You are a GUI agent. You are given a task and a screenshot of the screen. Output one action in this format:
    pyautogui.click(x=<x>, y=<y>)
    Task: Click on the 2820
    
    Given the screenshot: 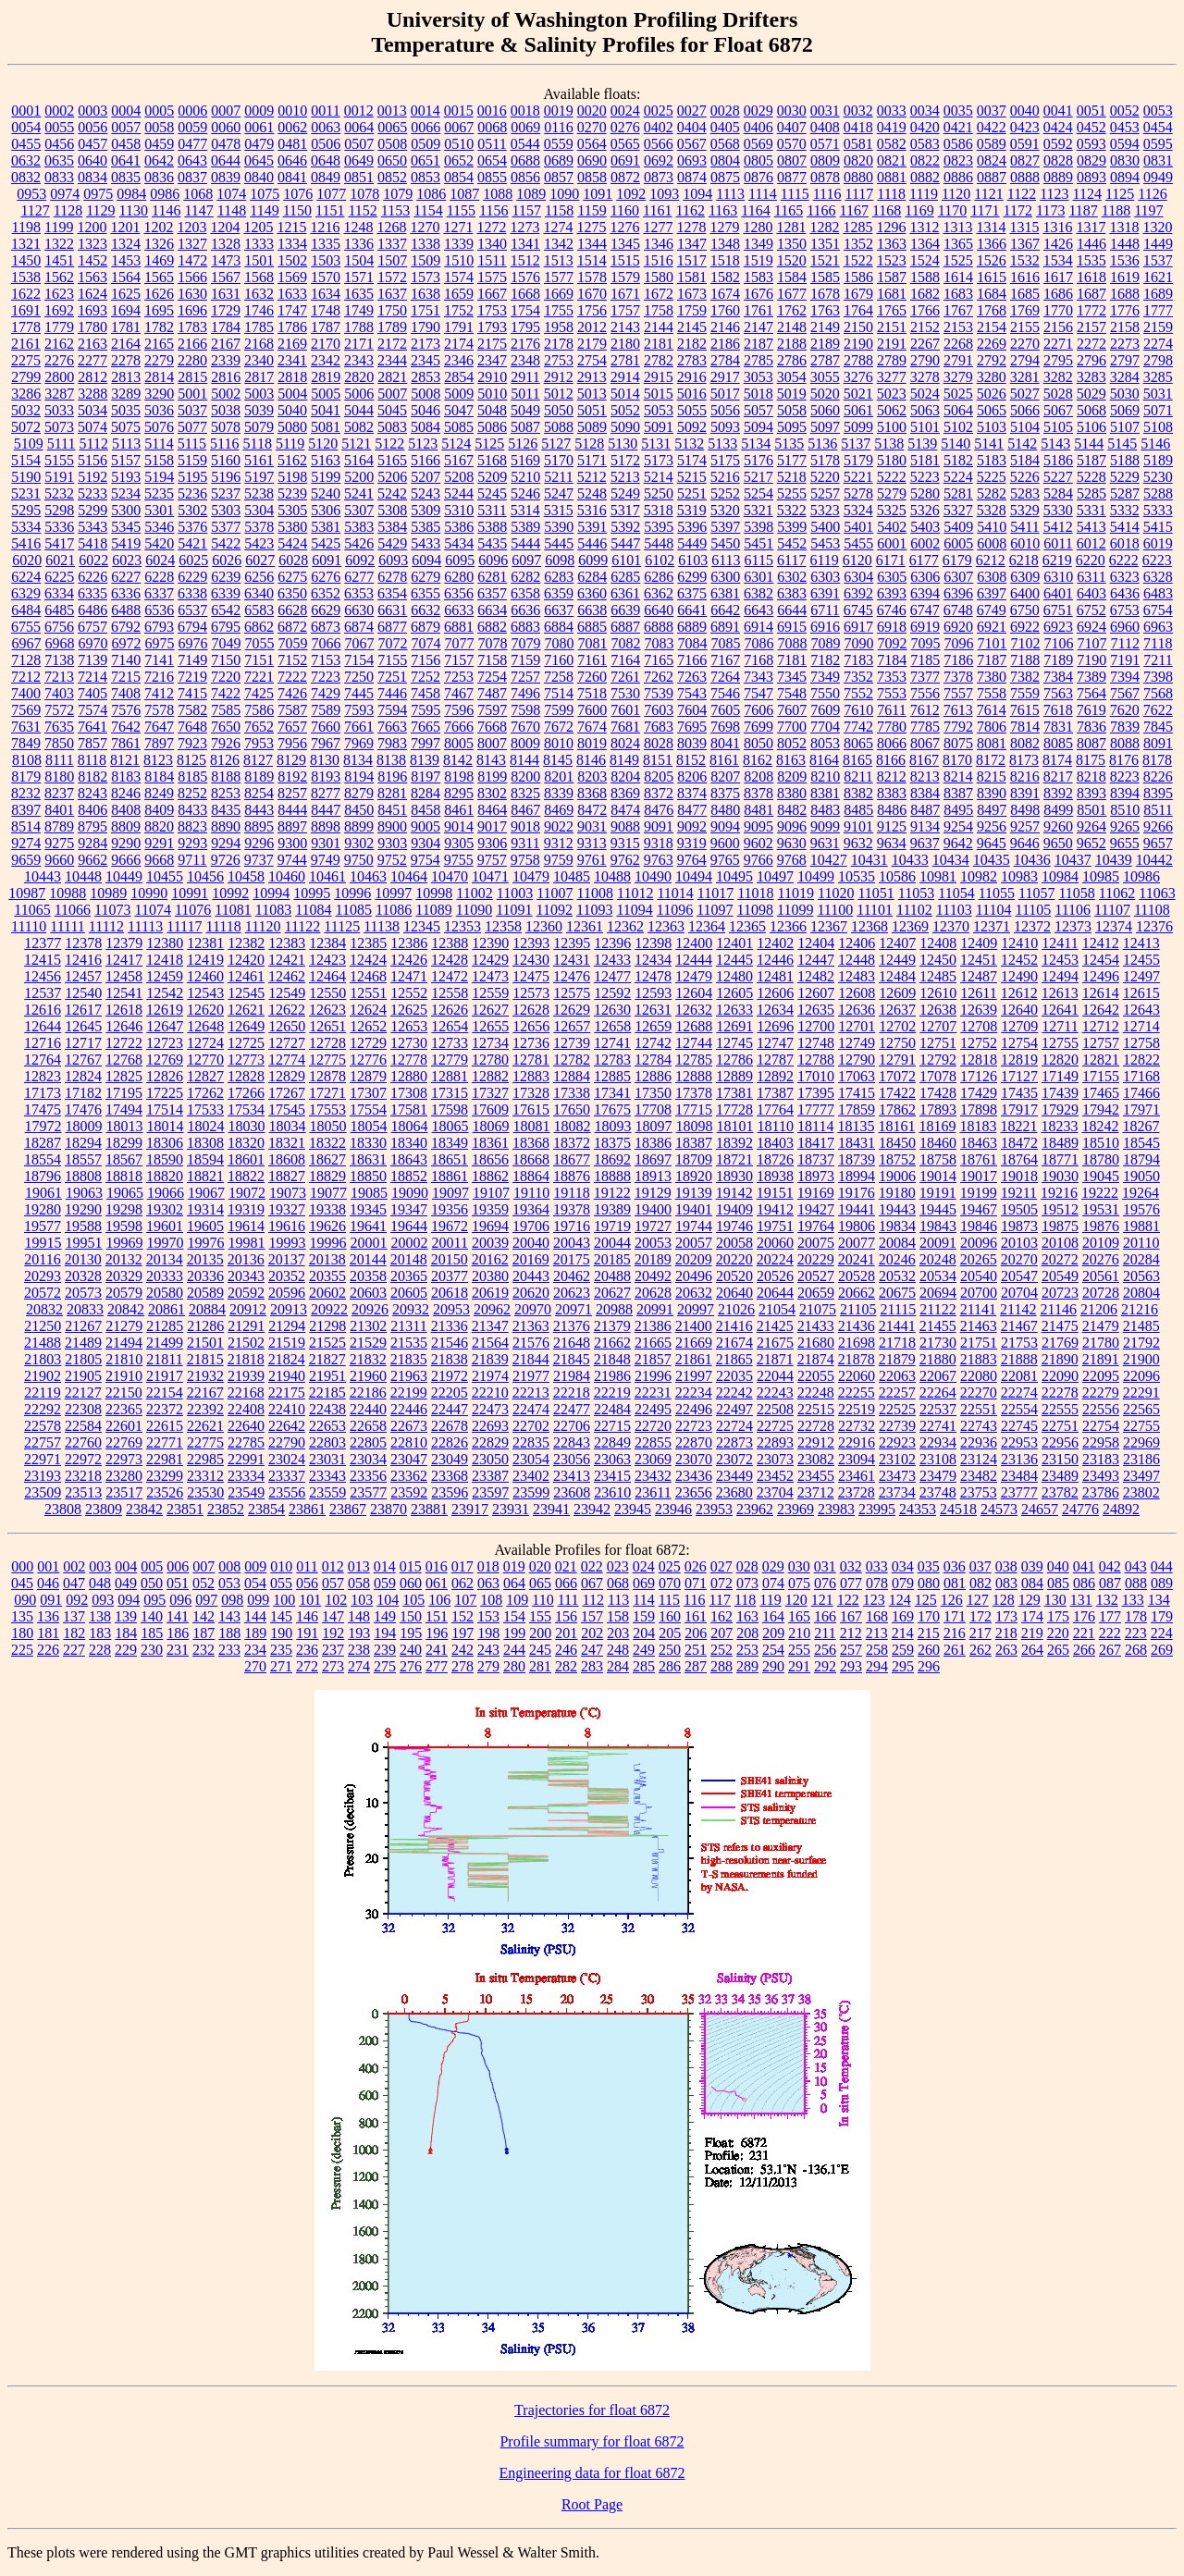 What is the action you would take?
    pyautogui.click(x=359, y=377)
    